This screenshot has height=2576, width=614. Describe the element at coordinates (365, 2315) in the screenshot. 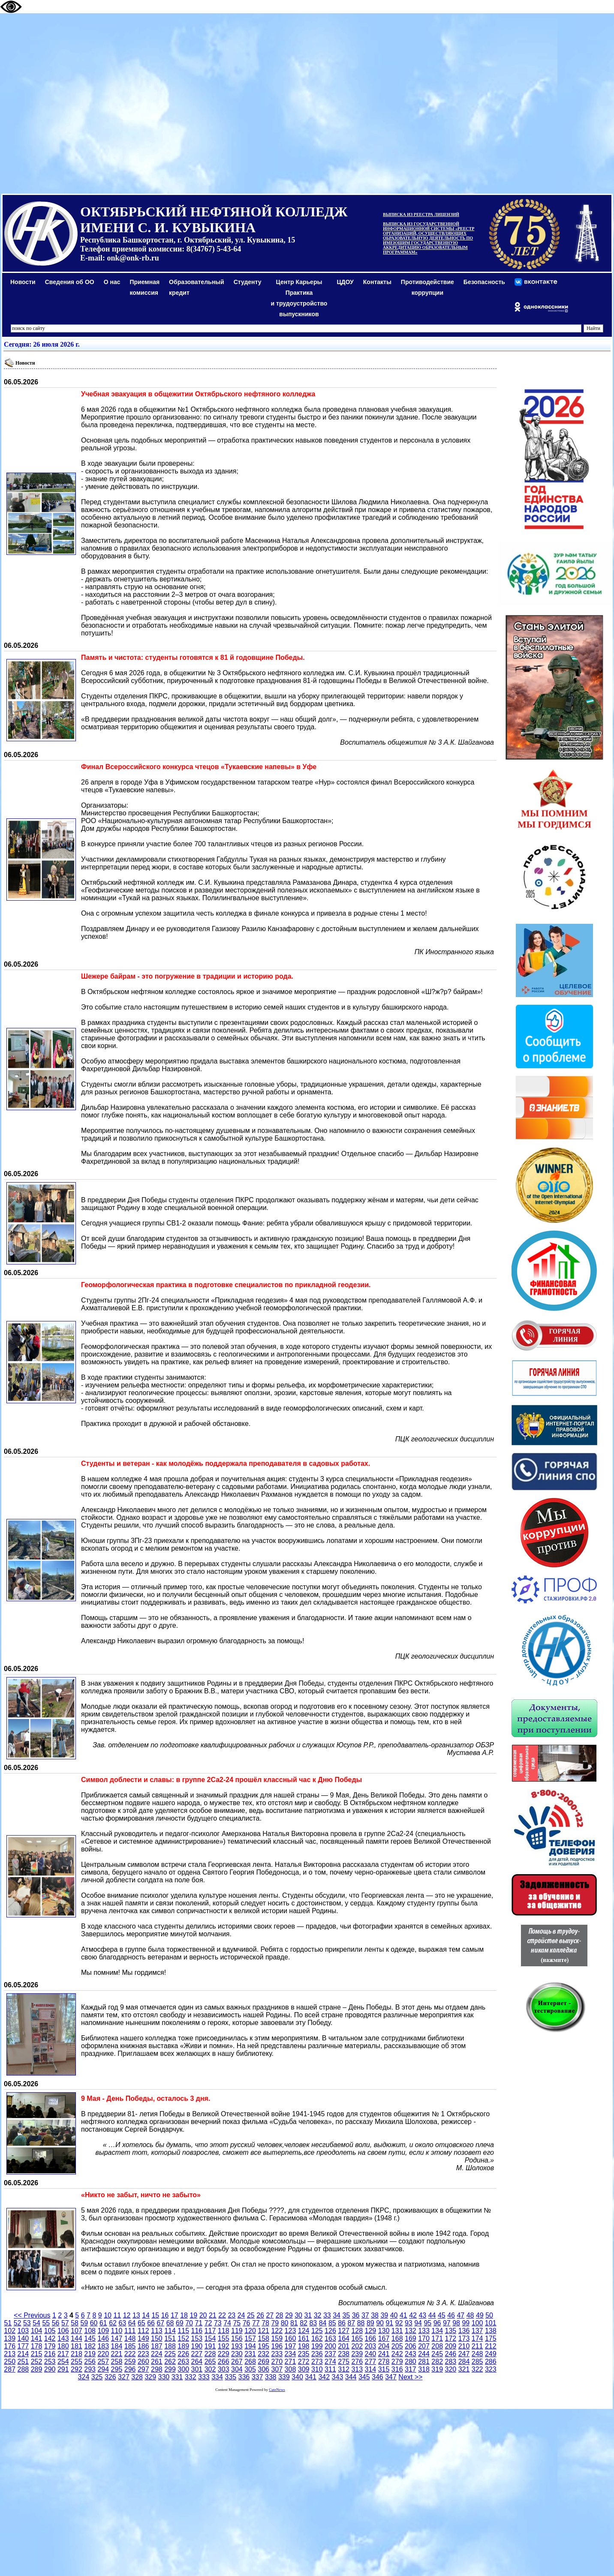

I see `37` at that location.